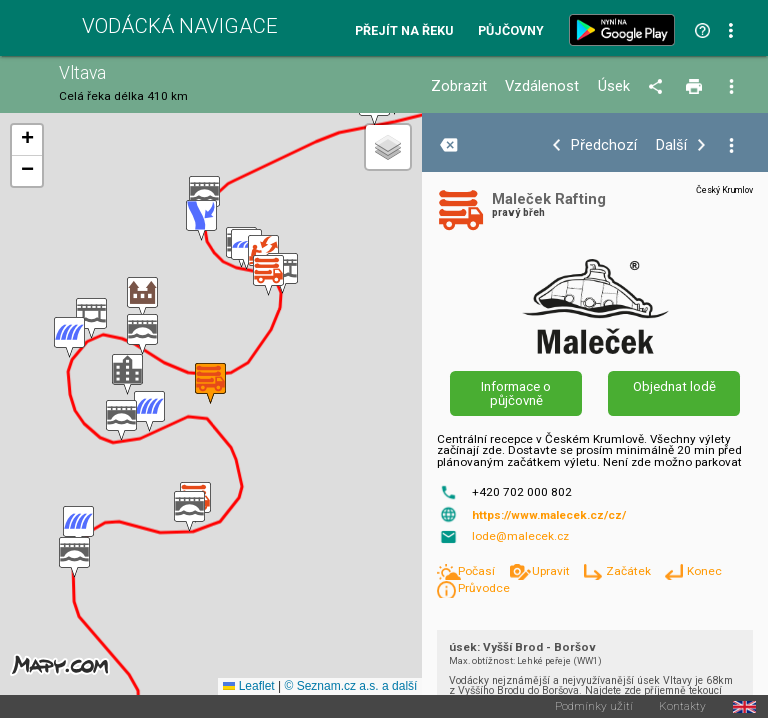  What do you see at coordinates (516, 393) in the screenshot?
I see `Informace o půjčovně` at bounding box center [516, 393].